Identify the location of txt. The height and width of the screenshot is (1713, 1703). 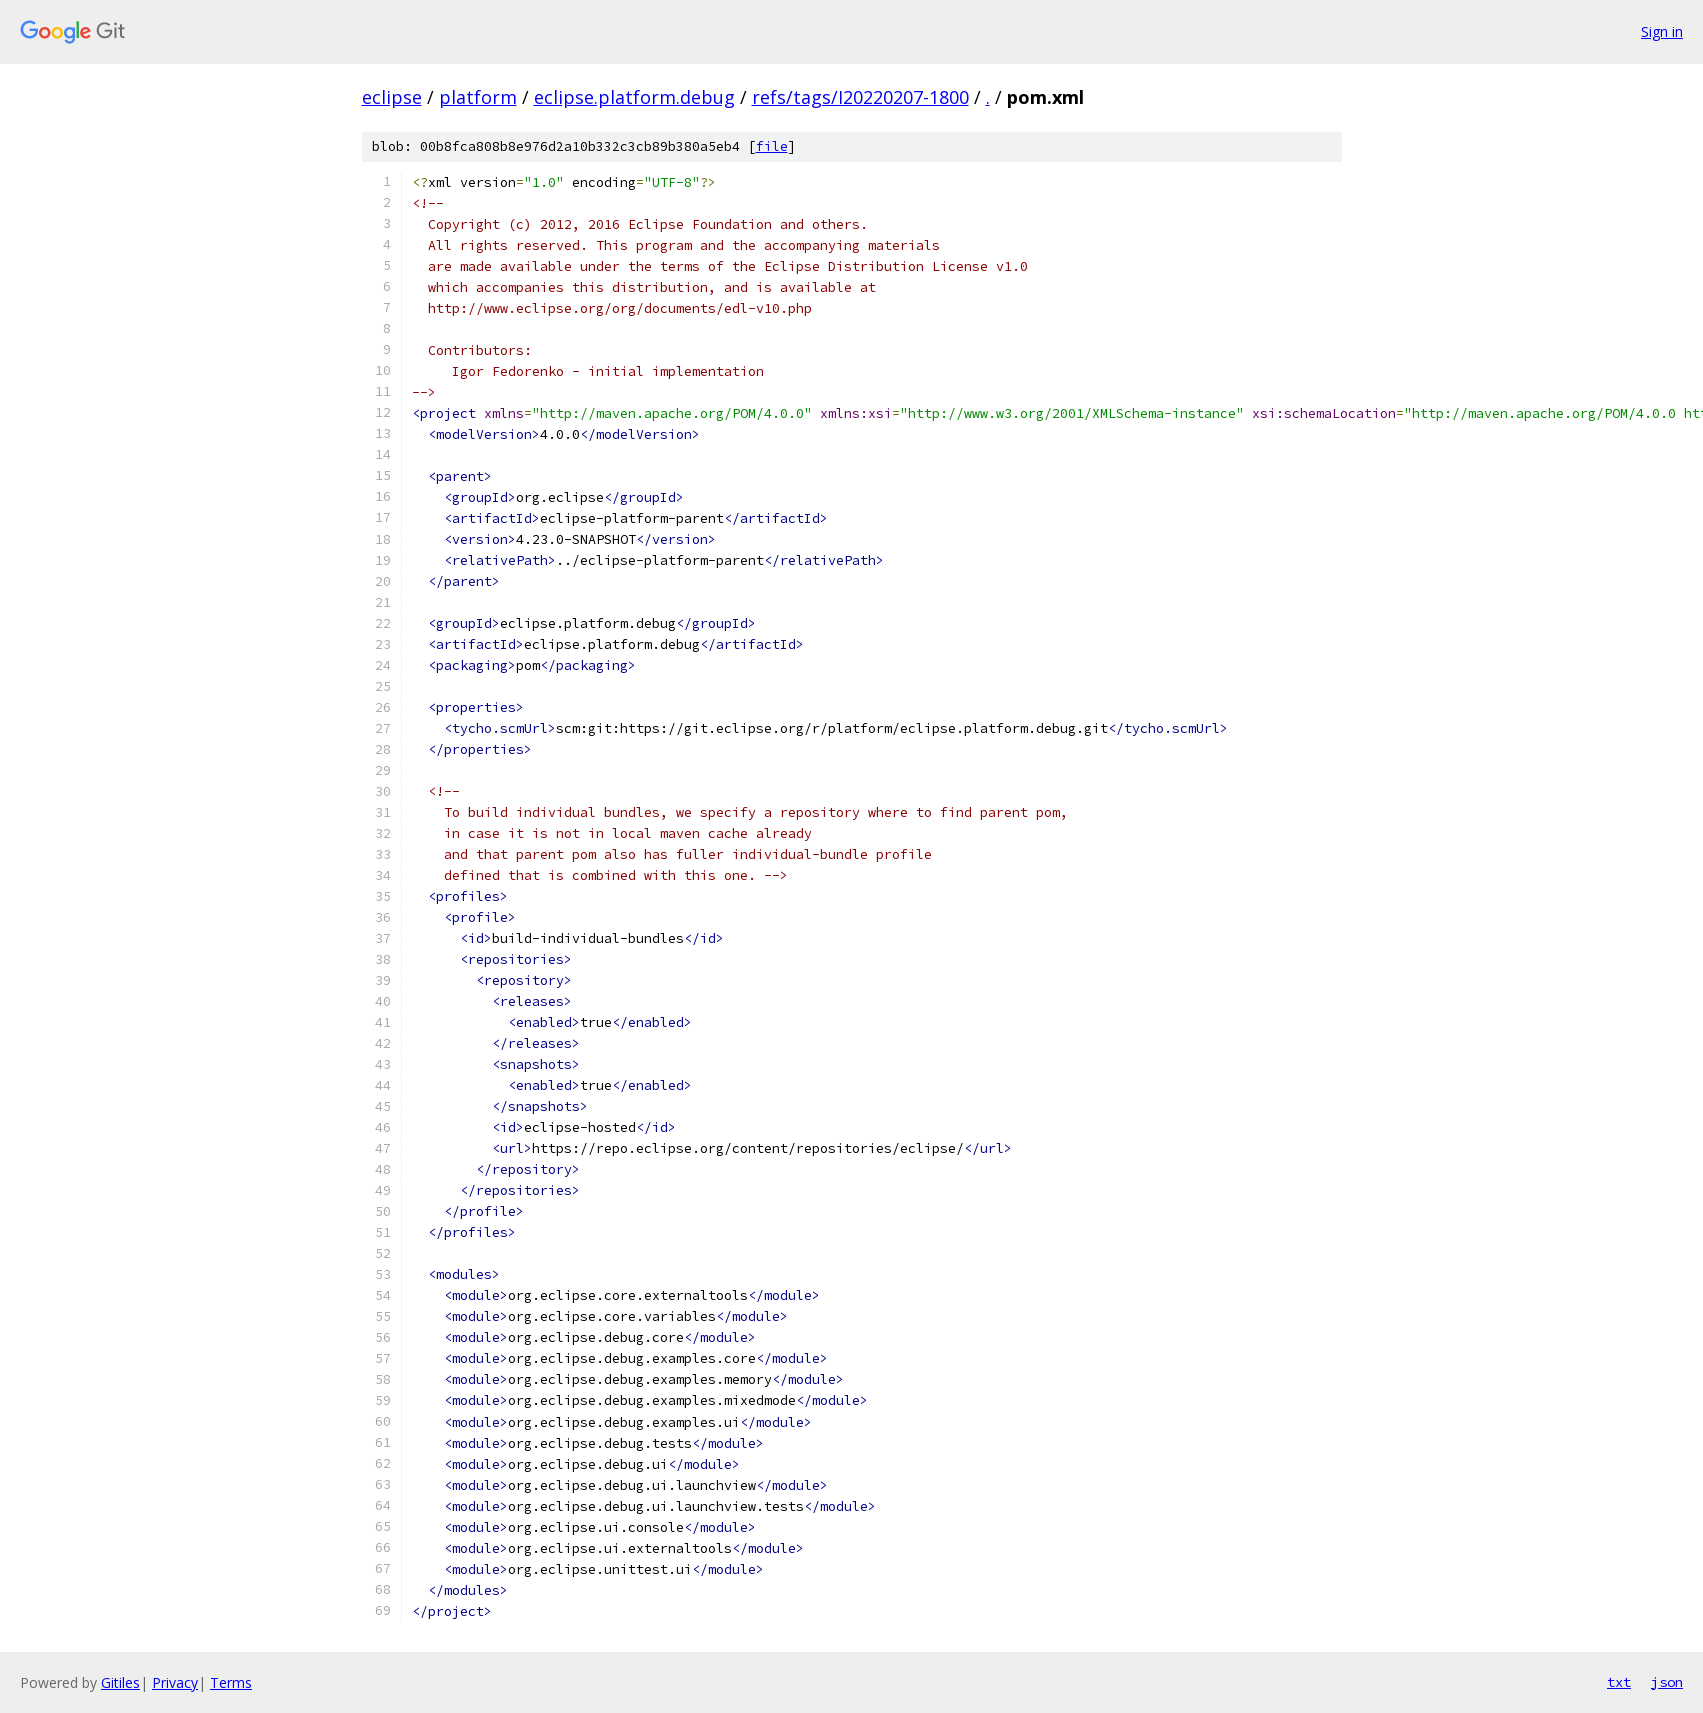
(1619, 1682).